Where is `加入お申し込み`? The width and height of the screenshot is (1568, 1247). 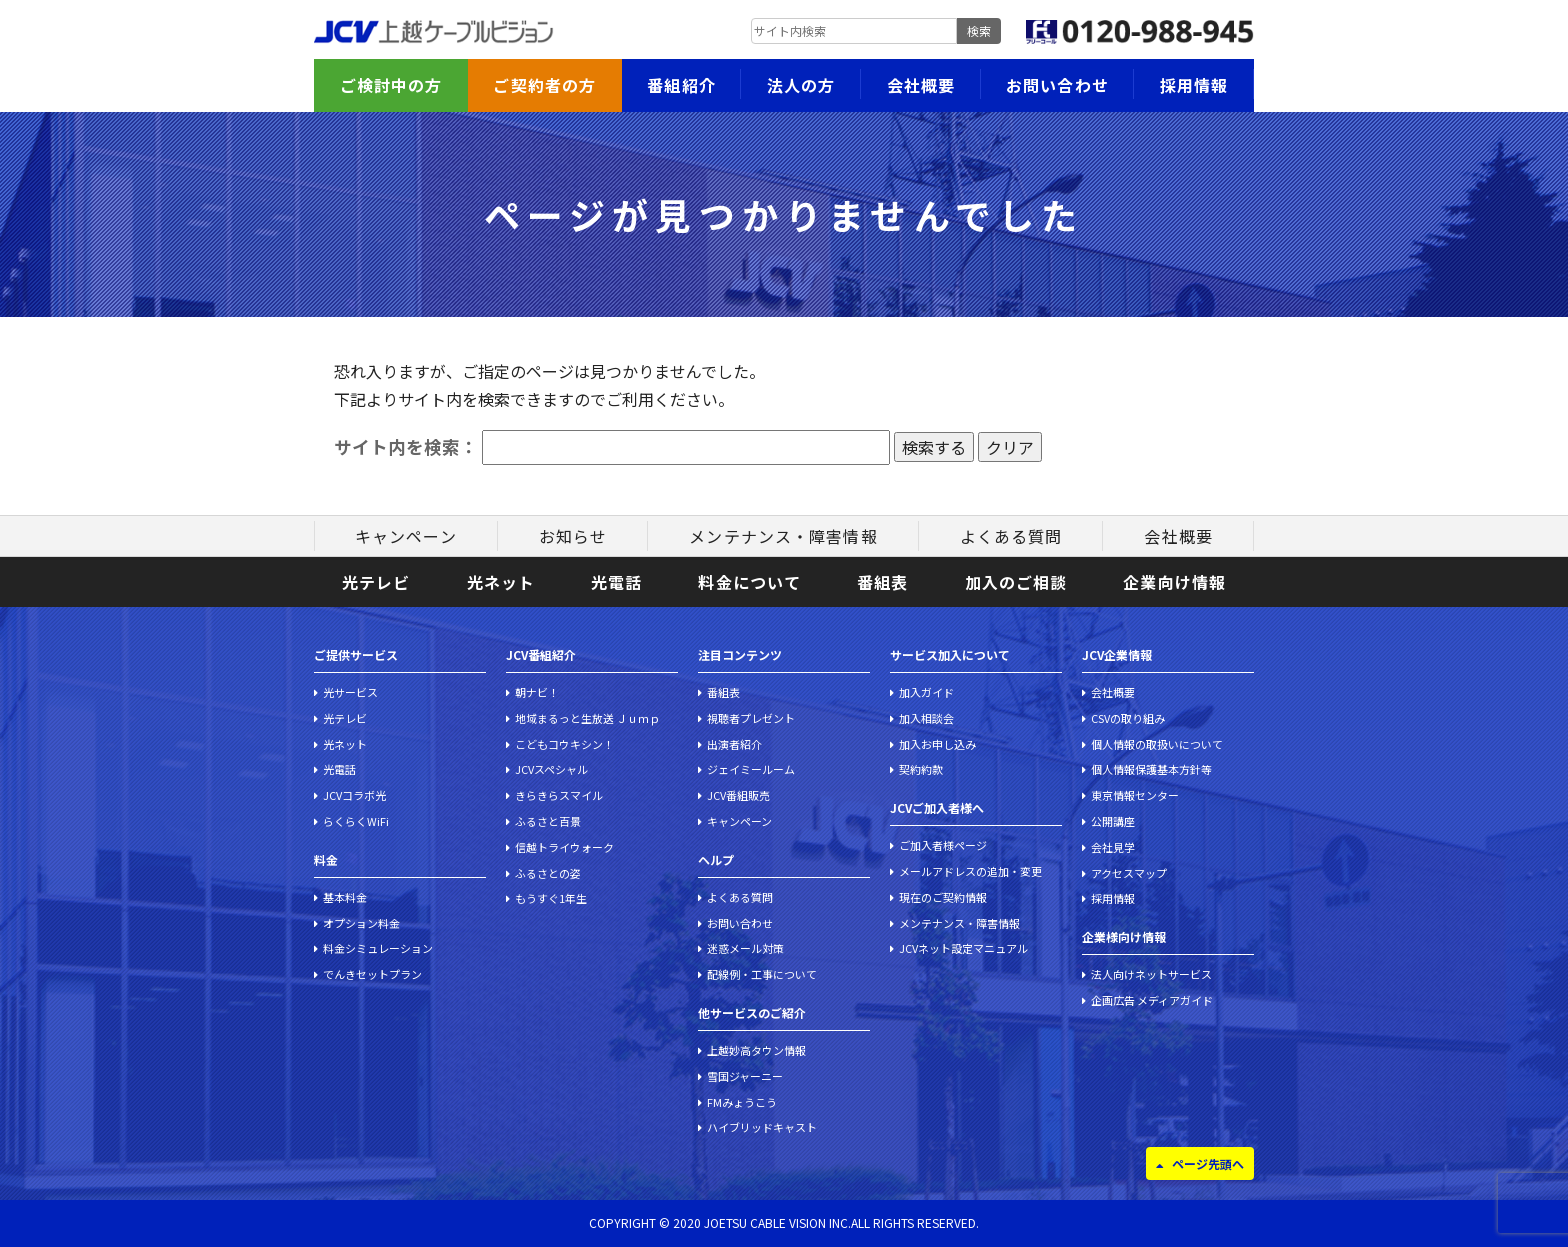
加入お申し込み is located at coordinates (937, 744).